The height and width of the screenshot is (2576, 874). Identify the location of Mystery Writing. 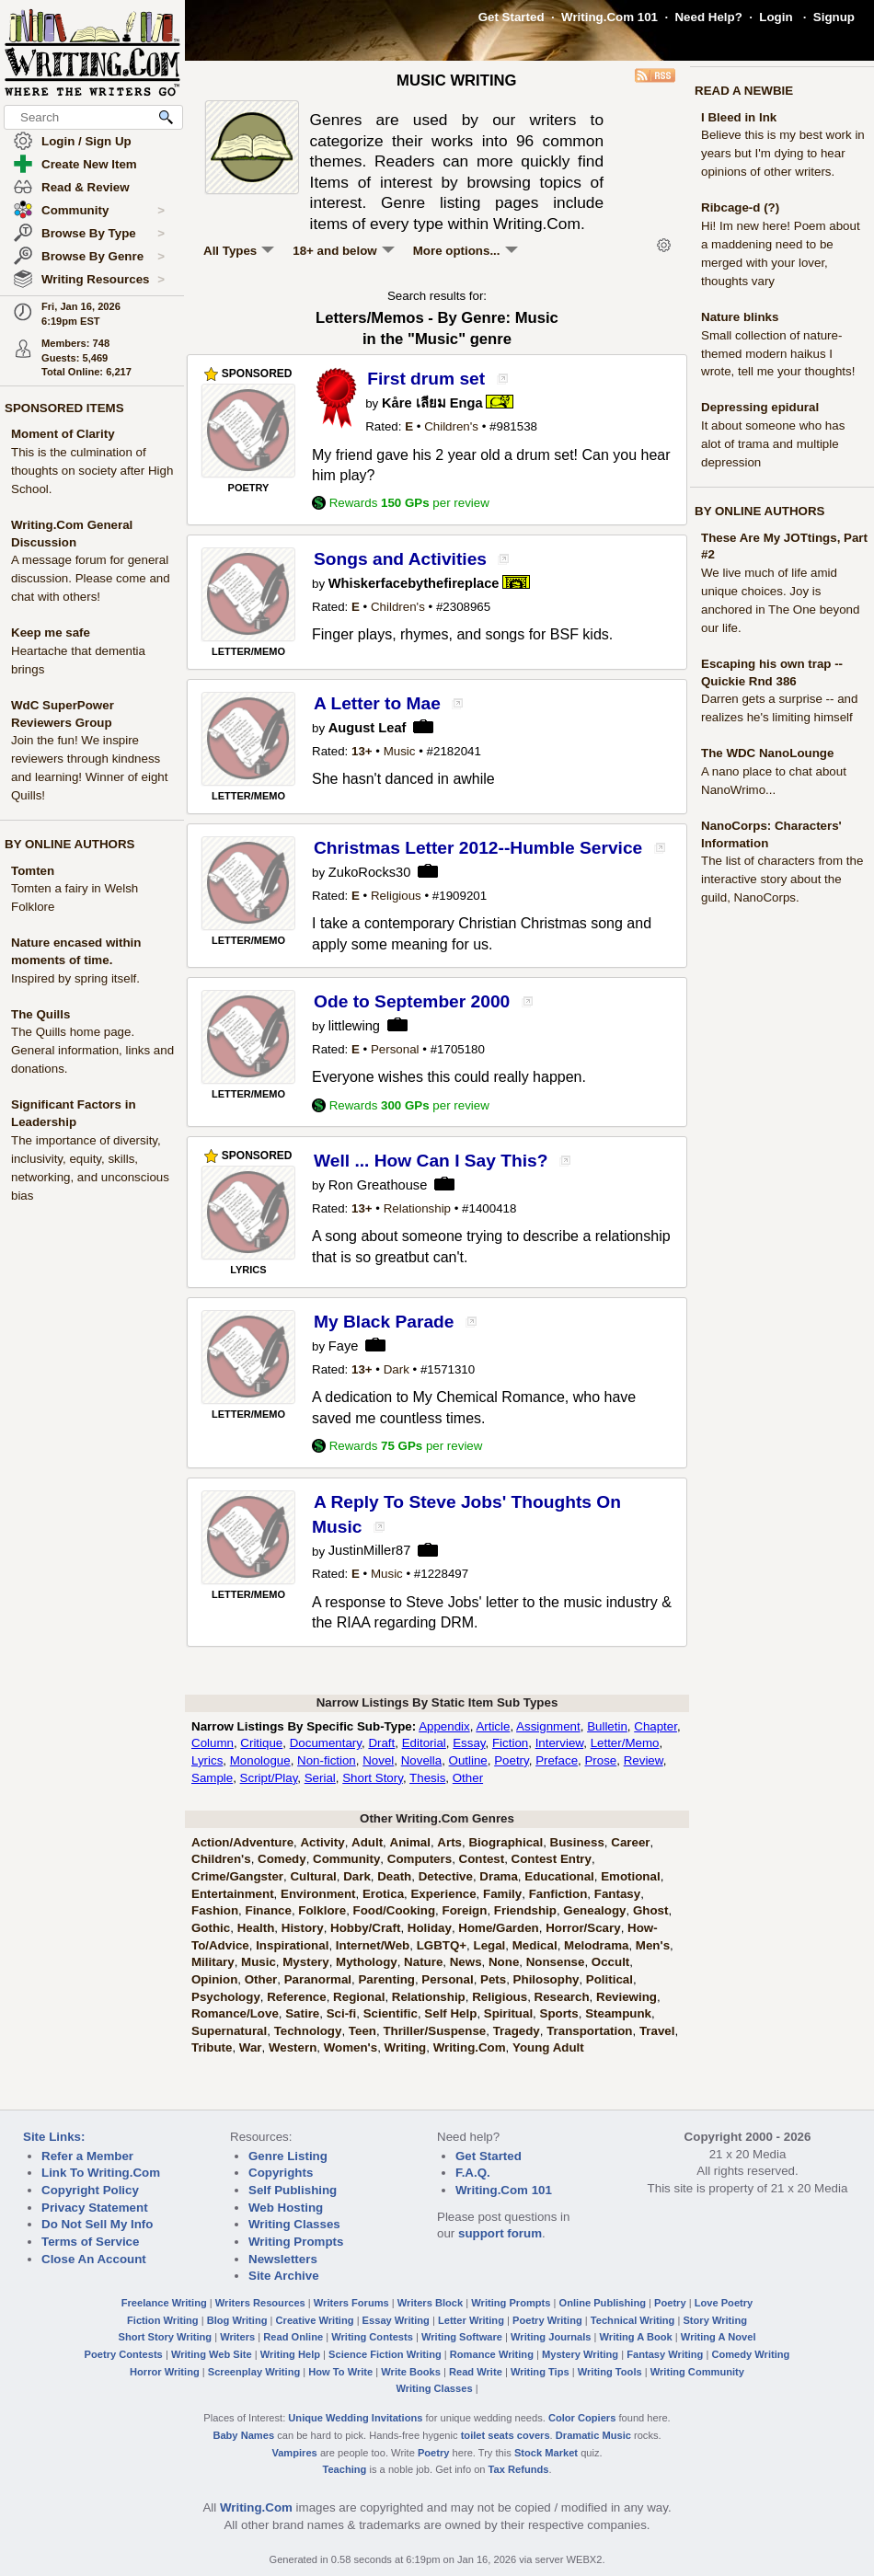
(580, 2354).